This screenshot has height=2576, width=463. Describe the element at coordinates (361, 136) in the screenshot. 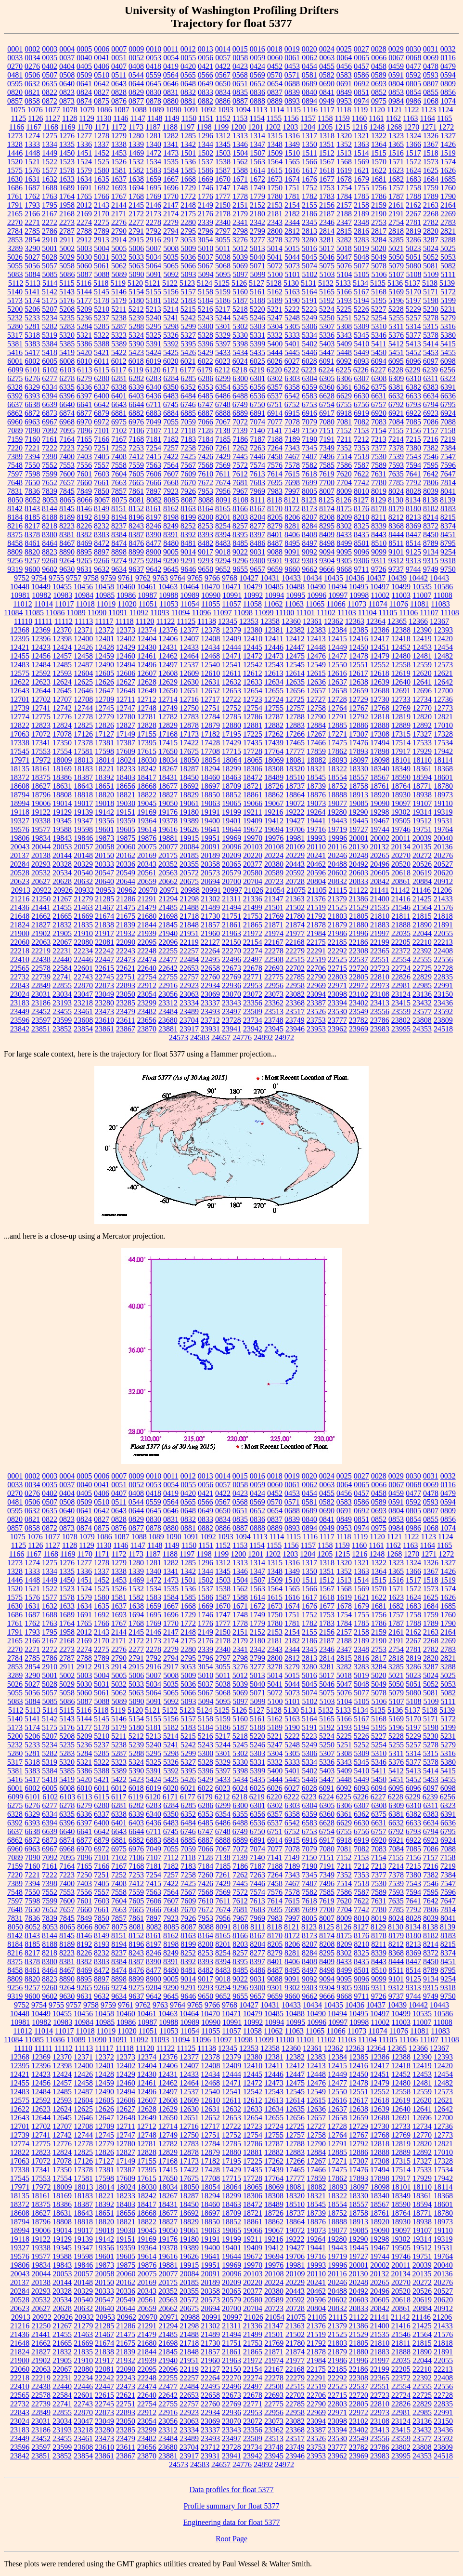

I see `1321` at that location.